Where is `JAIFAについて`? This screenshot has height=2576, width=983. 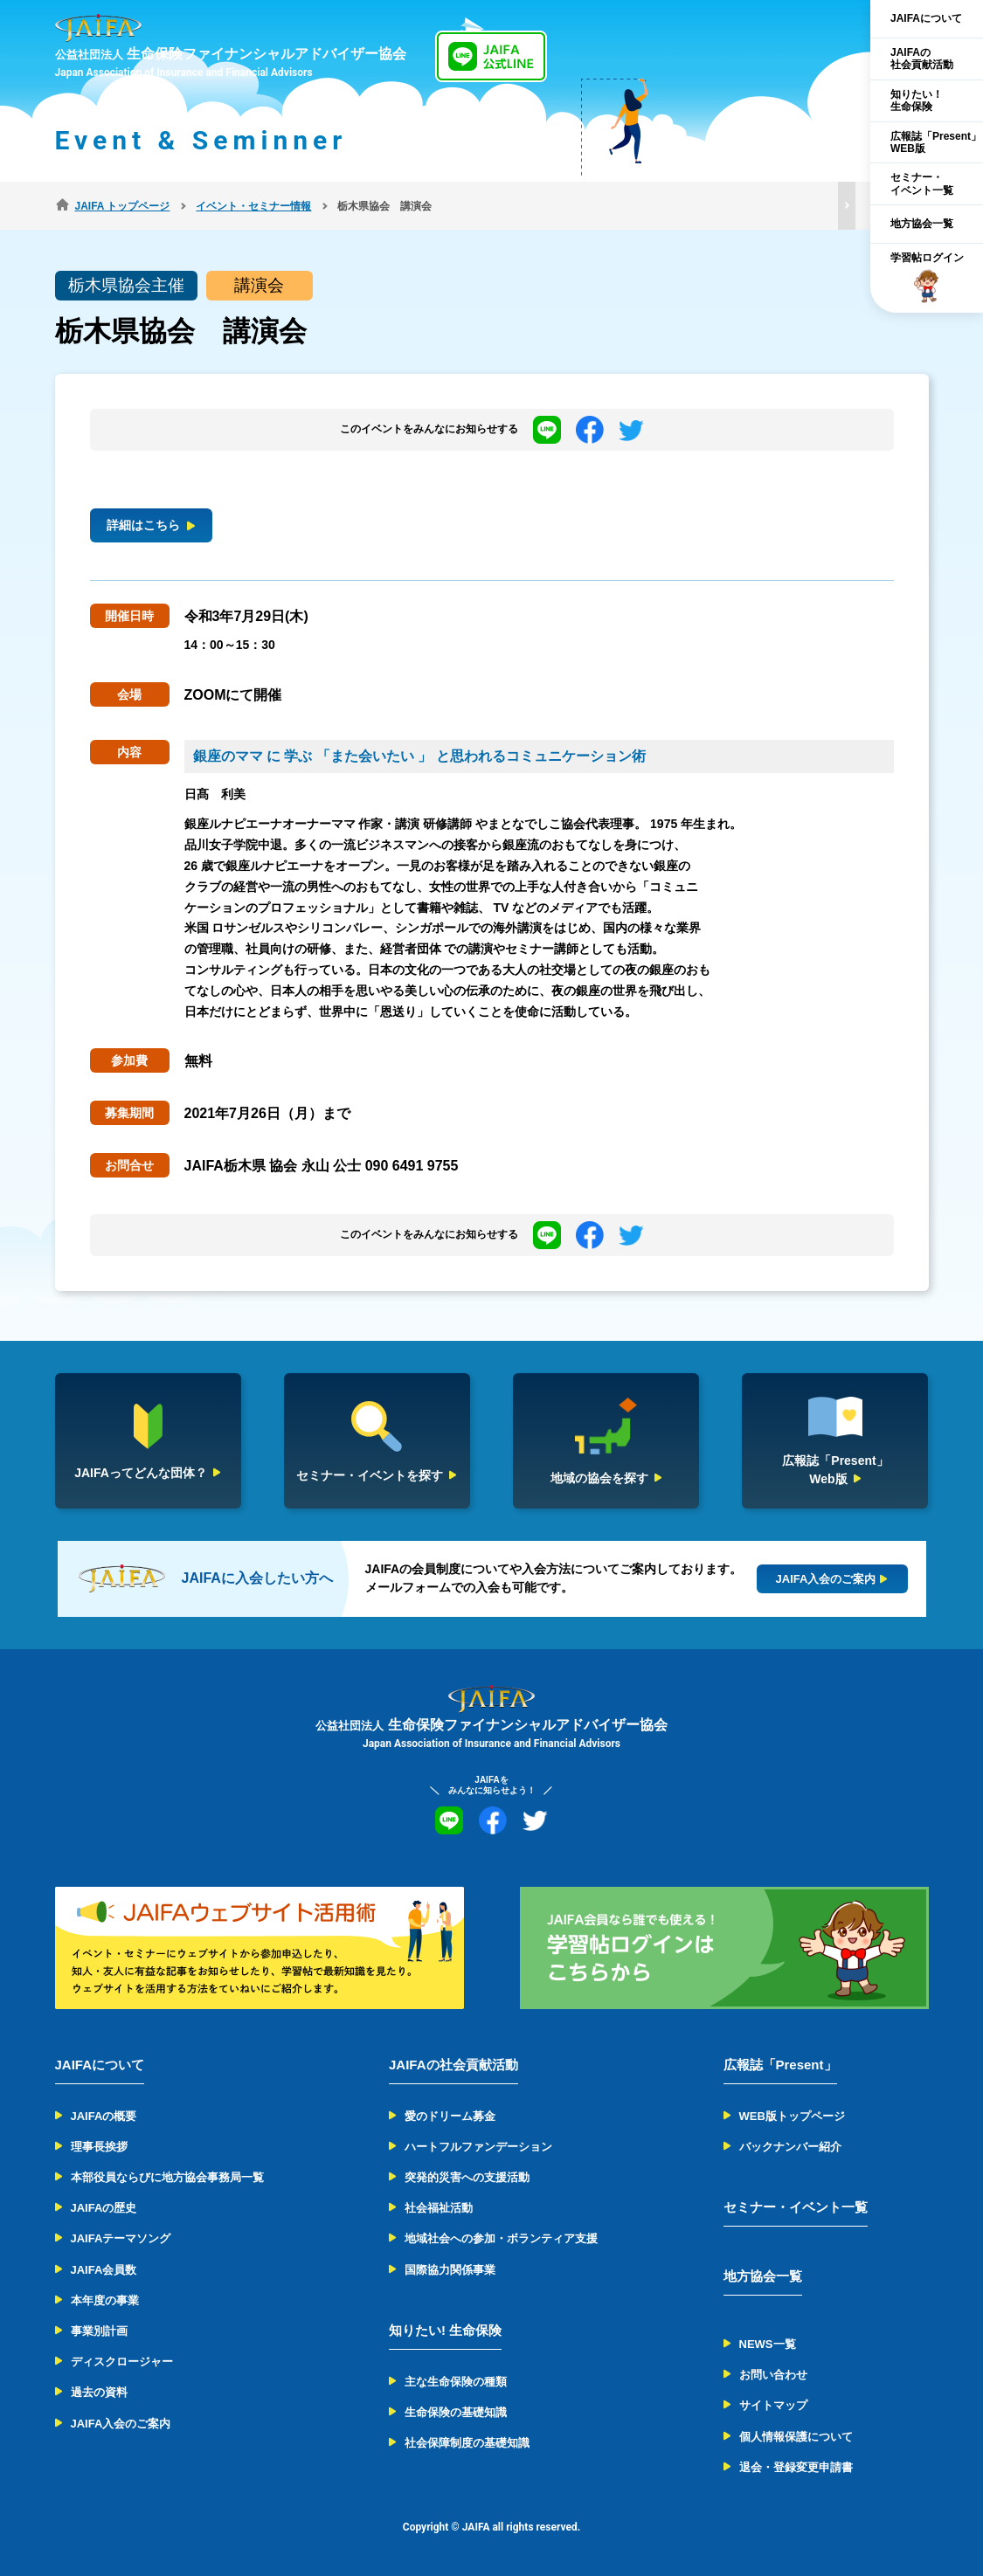 JAIFAについて is located at coordinates (926, 18).